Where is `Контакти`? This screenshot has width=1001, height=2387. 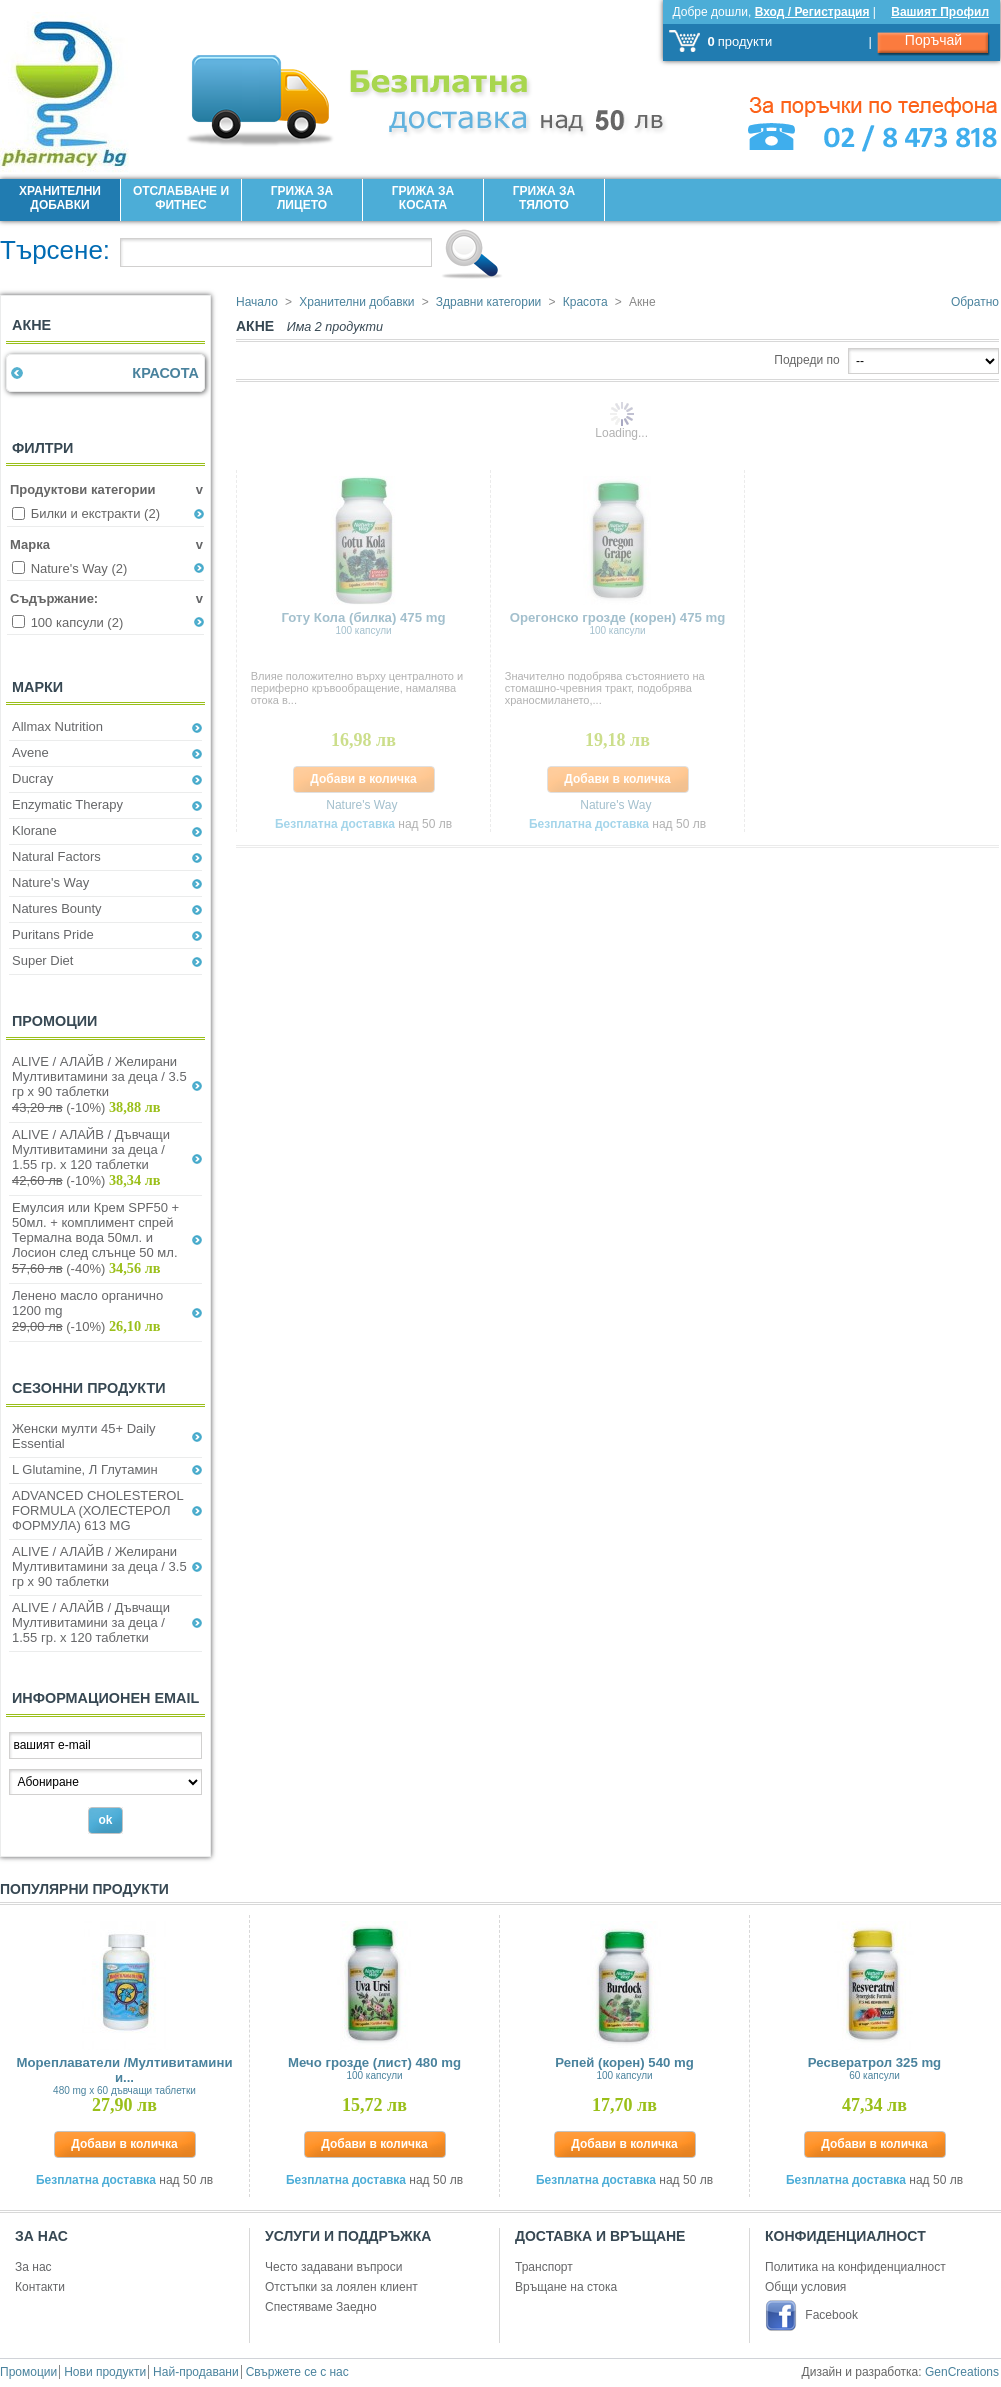
Контакти is located at coordinates (40, 2287).